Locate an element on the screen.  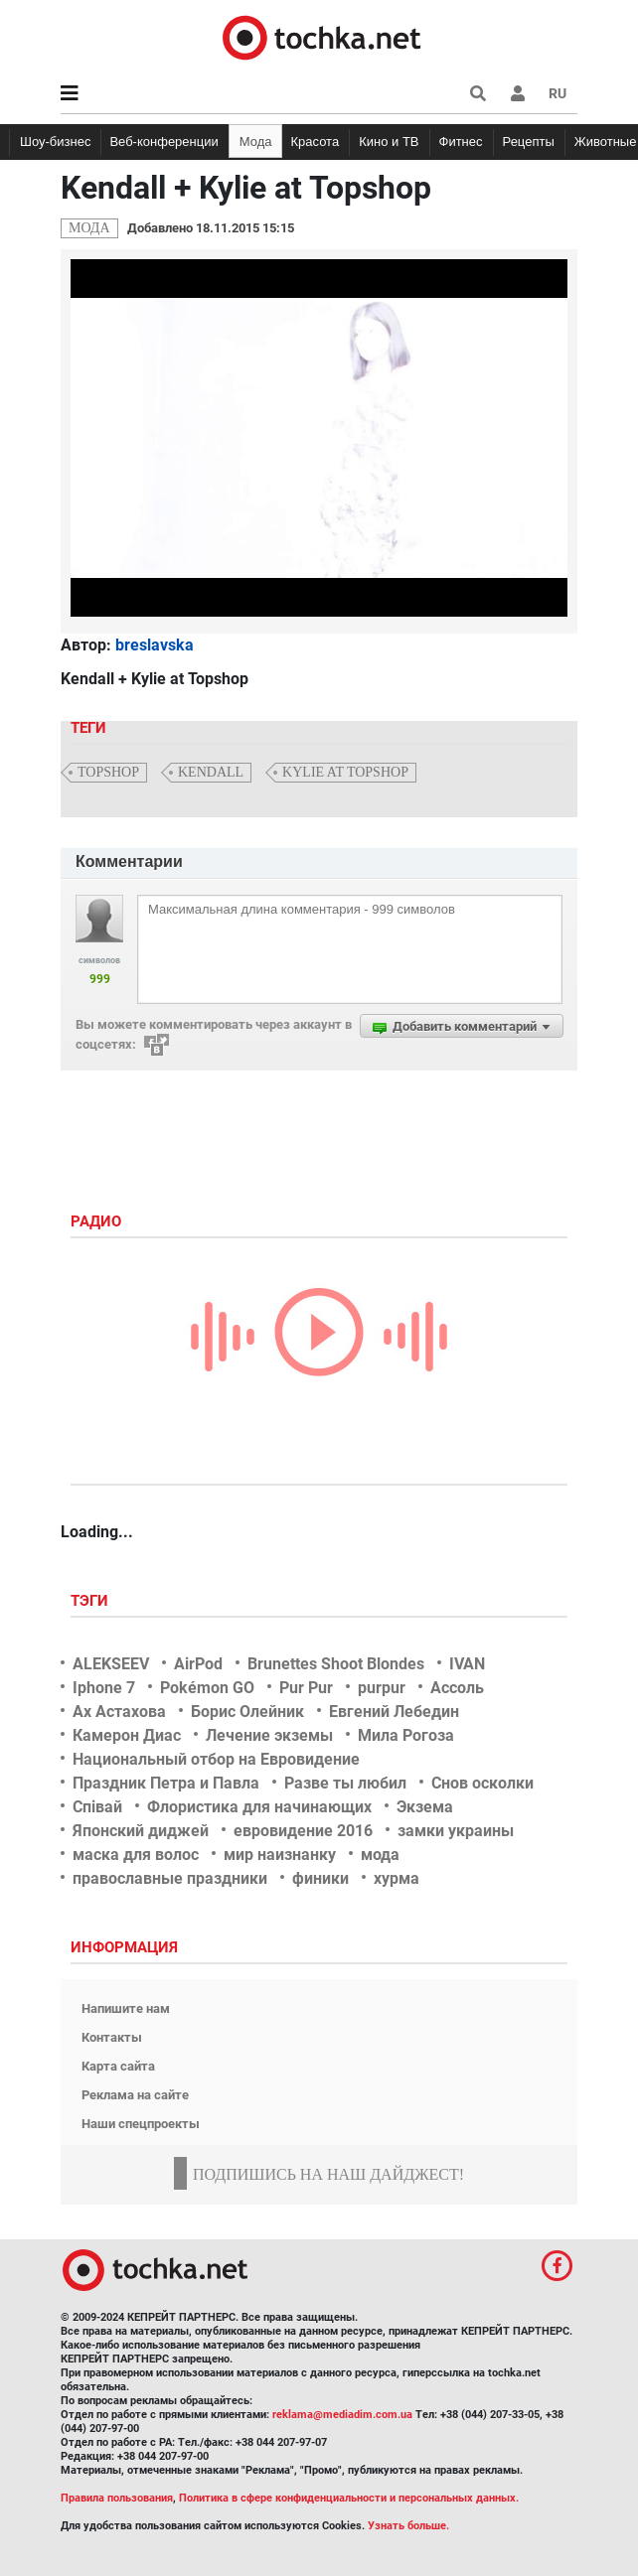
Мода is located at coordinates (255, 141).